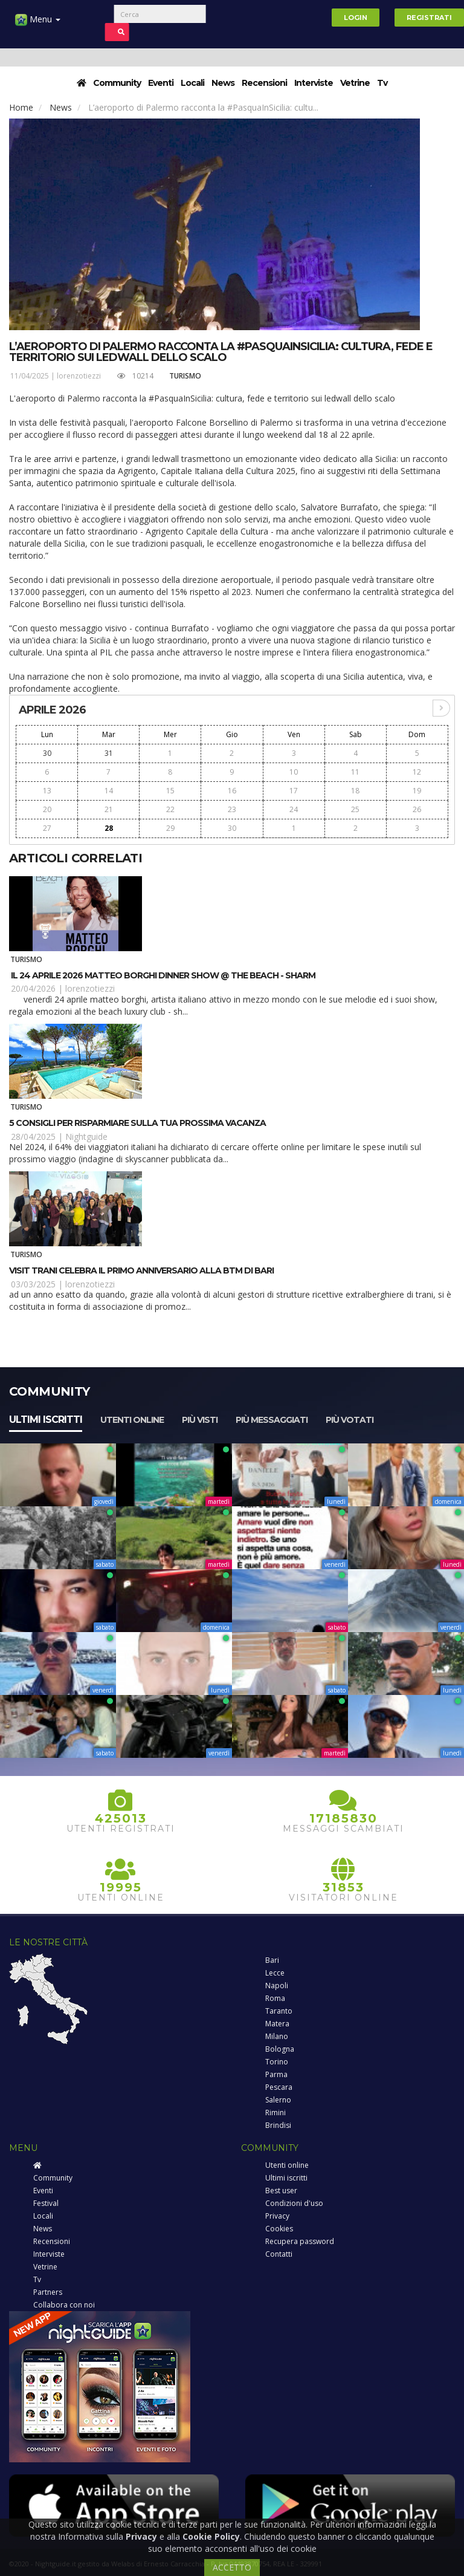  Describe the element at coordinates (222, 82) in the screenshot. I see `News` at that location.